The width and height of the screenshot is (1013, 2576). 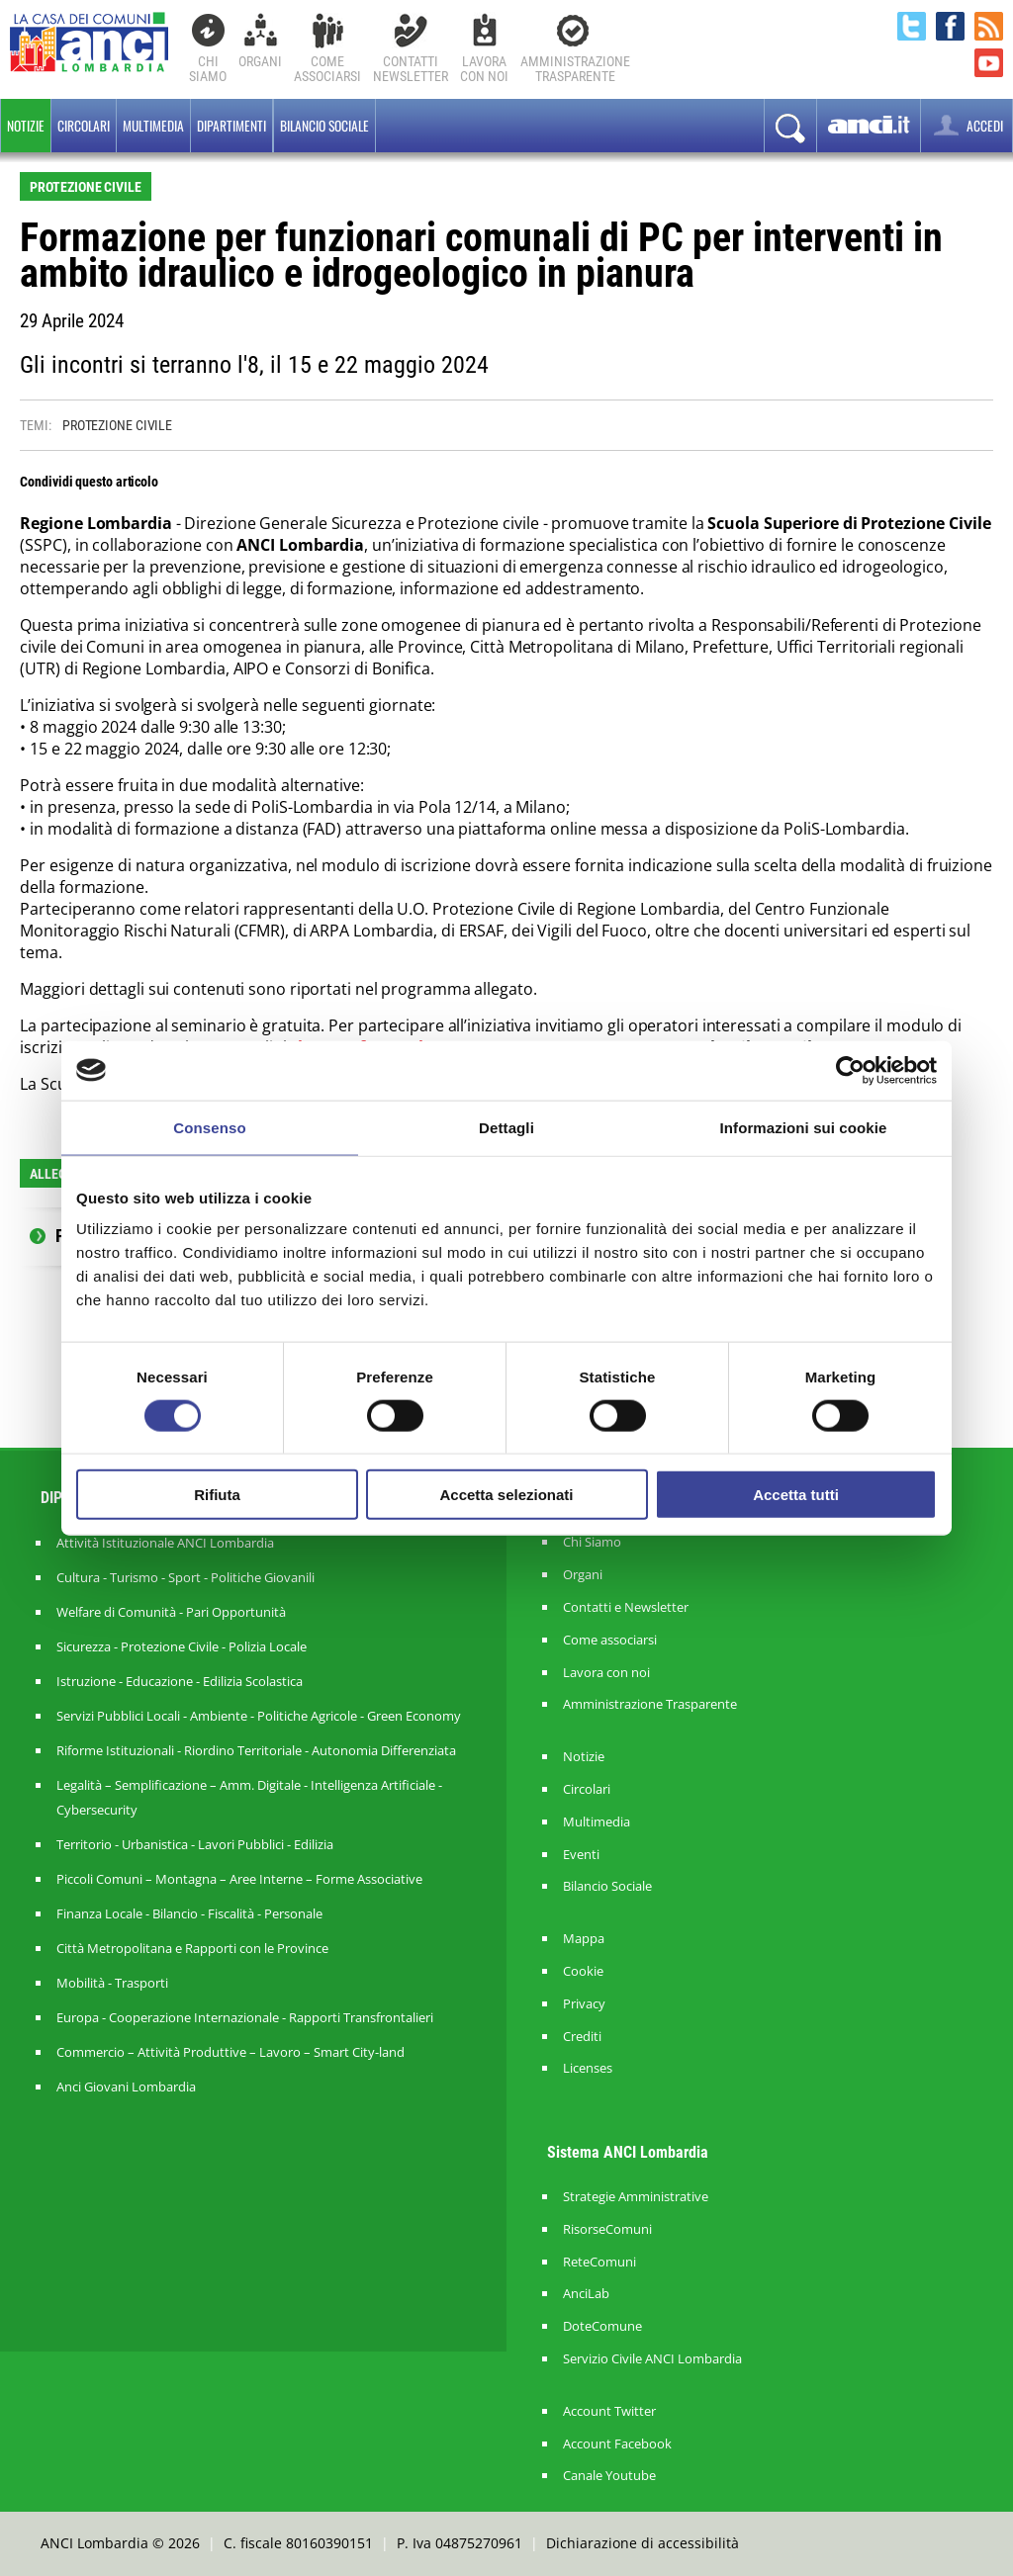 What do you see at coordinates (181, 1646) in the screenshot?
I see `Sicurezza - Protezione Civile - Polizia Locale` at bounding box center [181, 1646].